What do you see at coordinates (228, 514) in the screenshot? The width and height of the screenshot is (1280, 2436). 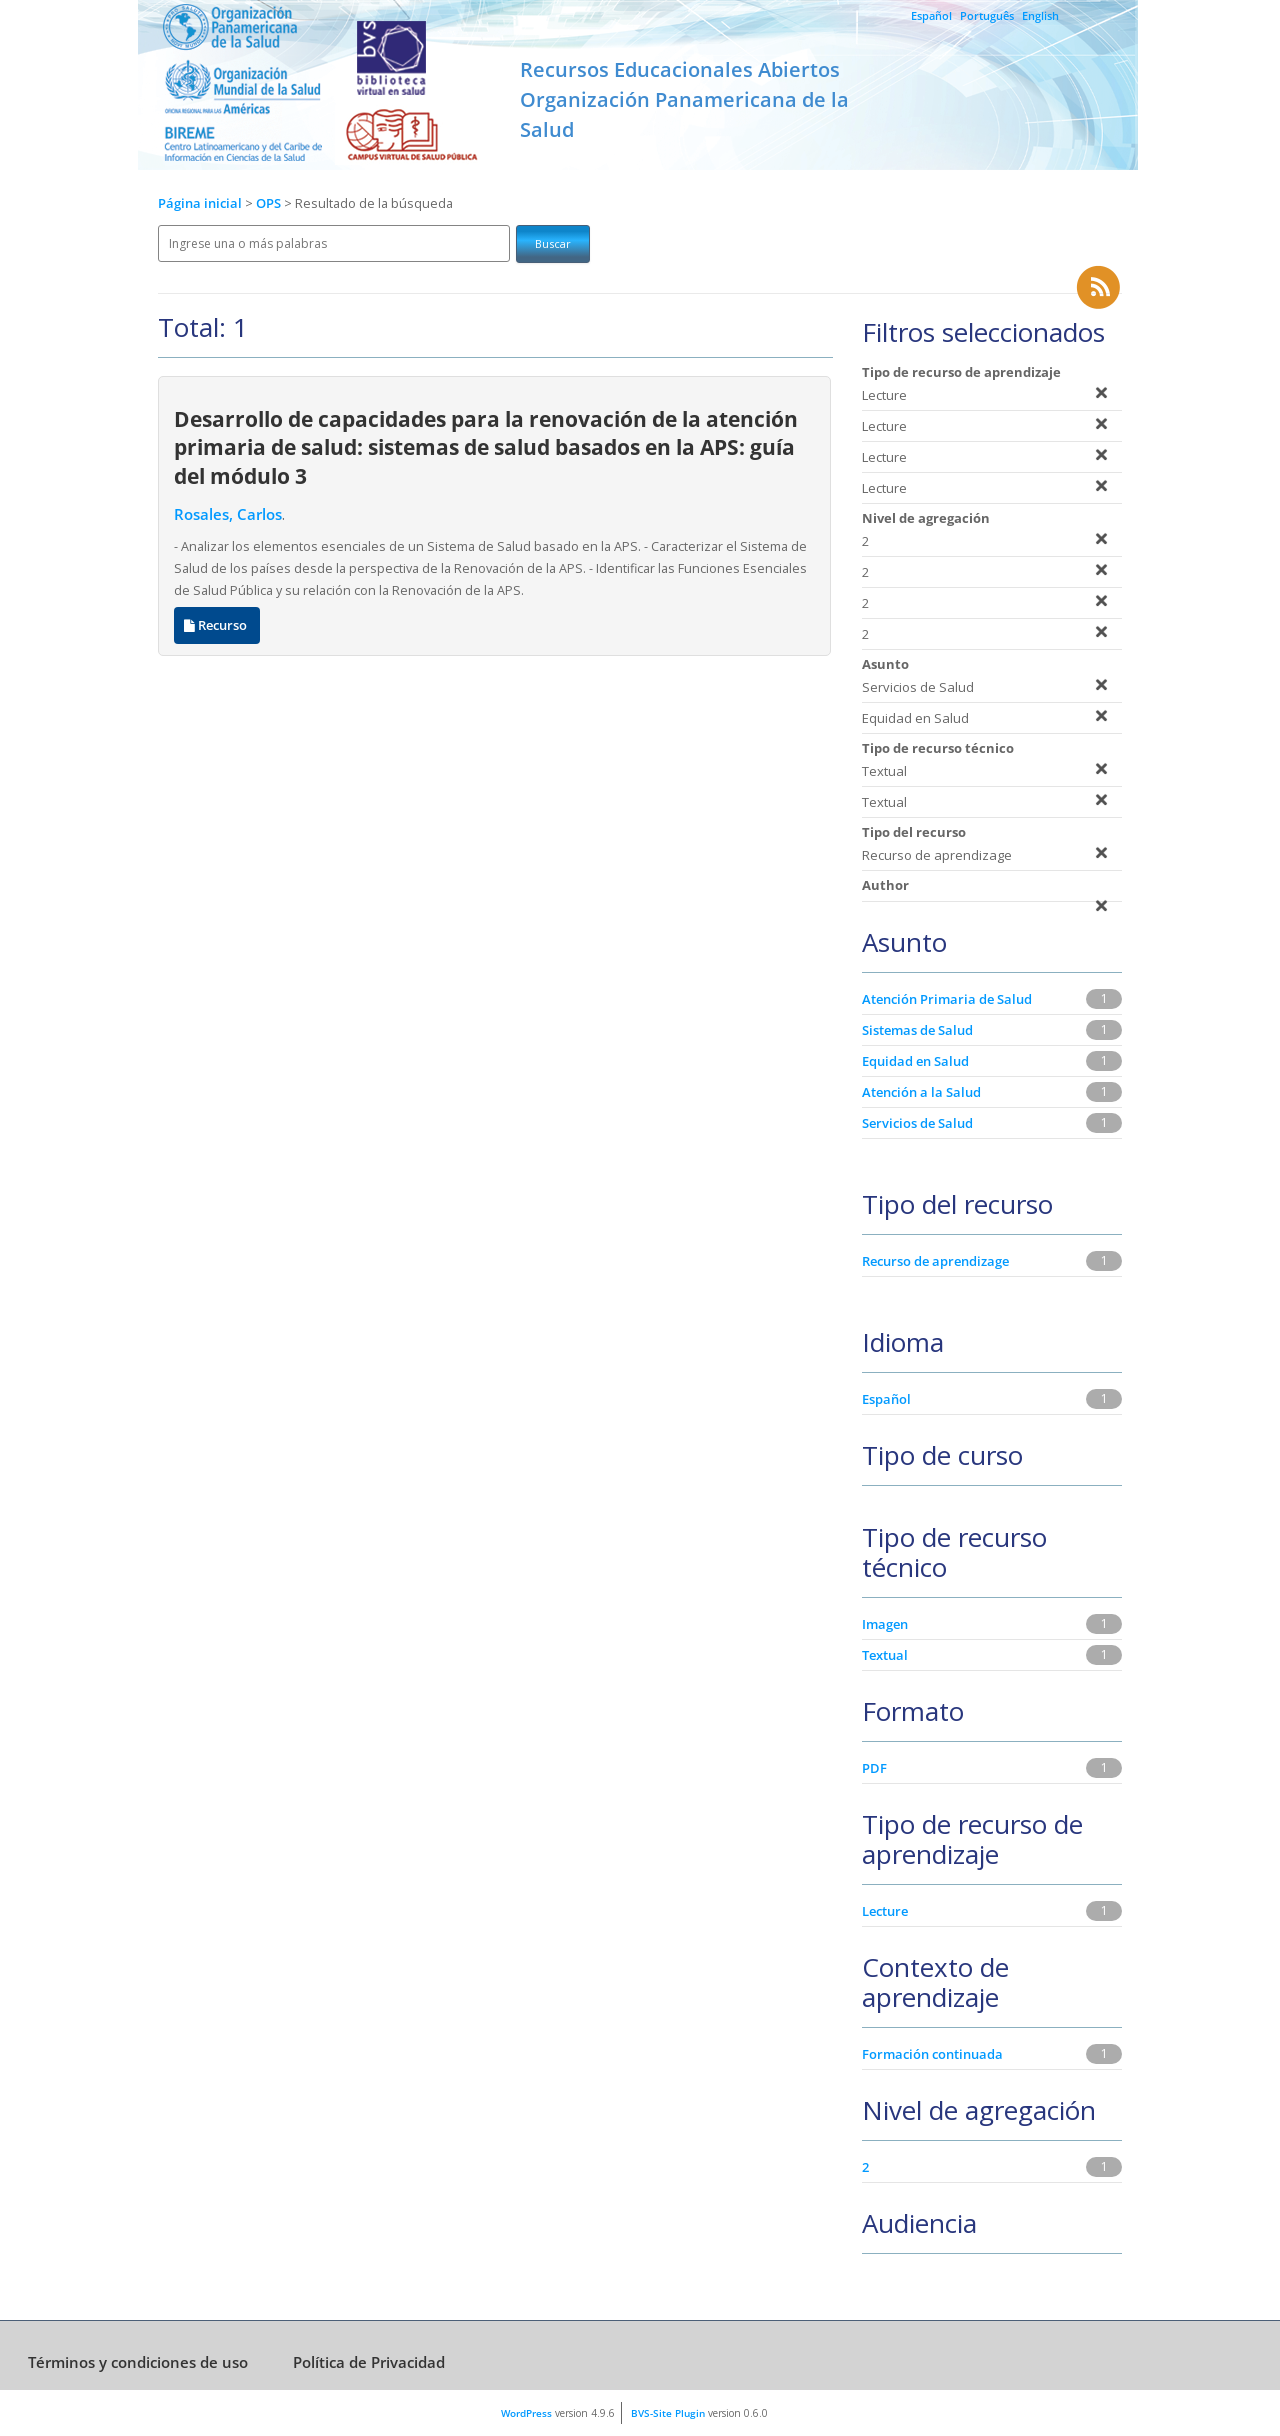 I see `Rosales, Carlos` at bounding box center [228, 514].